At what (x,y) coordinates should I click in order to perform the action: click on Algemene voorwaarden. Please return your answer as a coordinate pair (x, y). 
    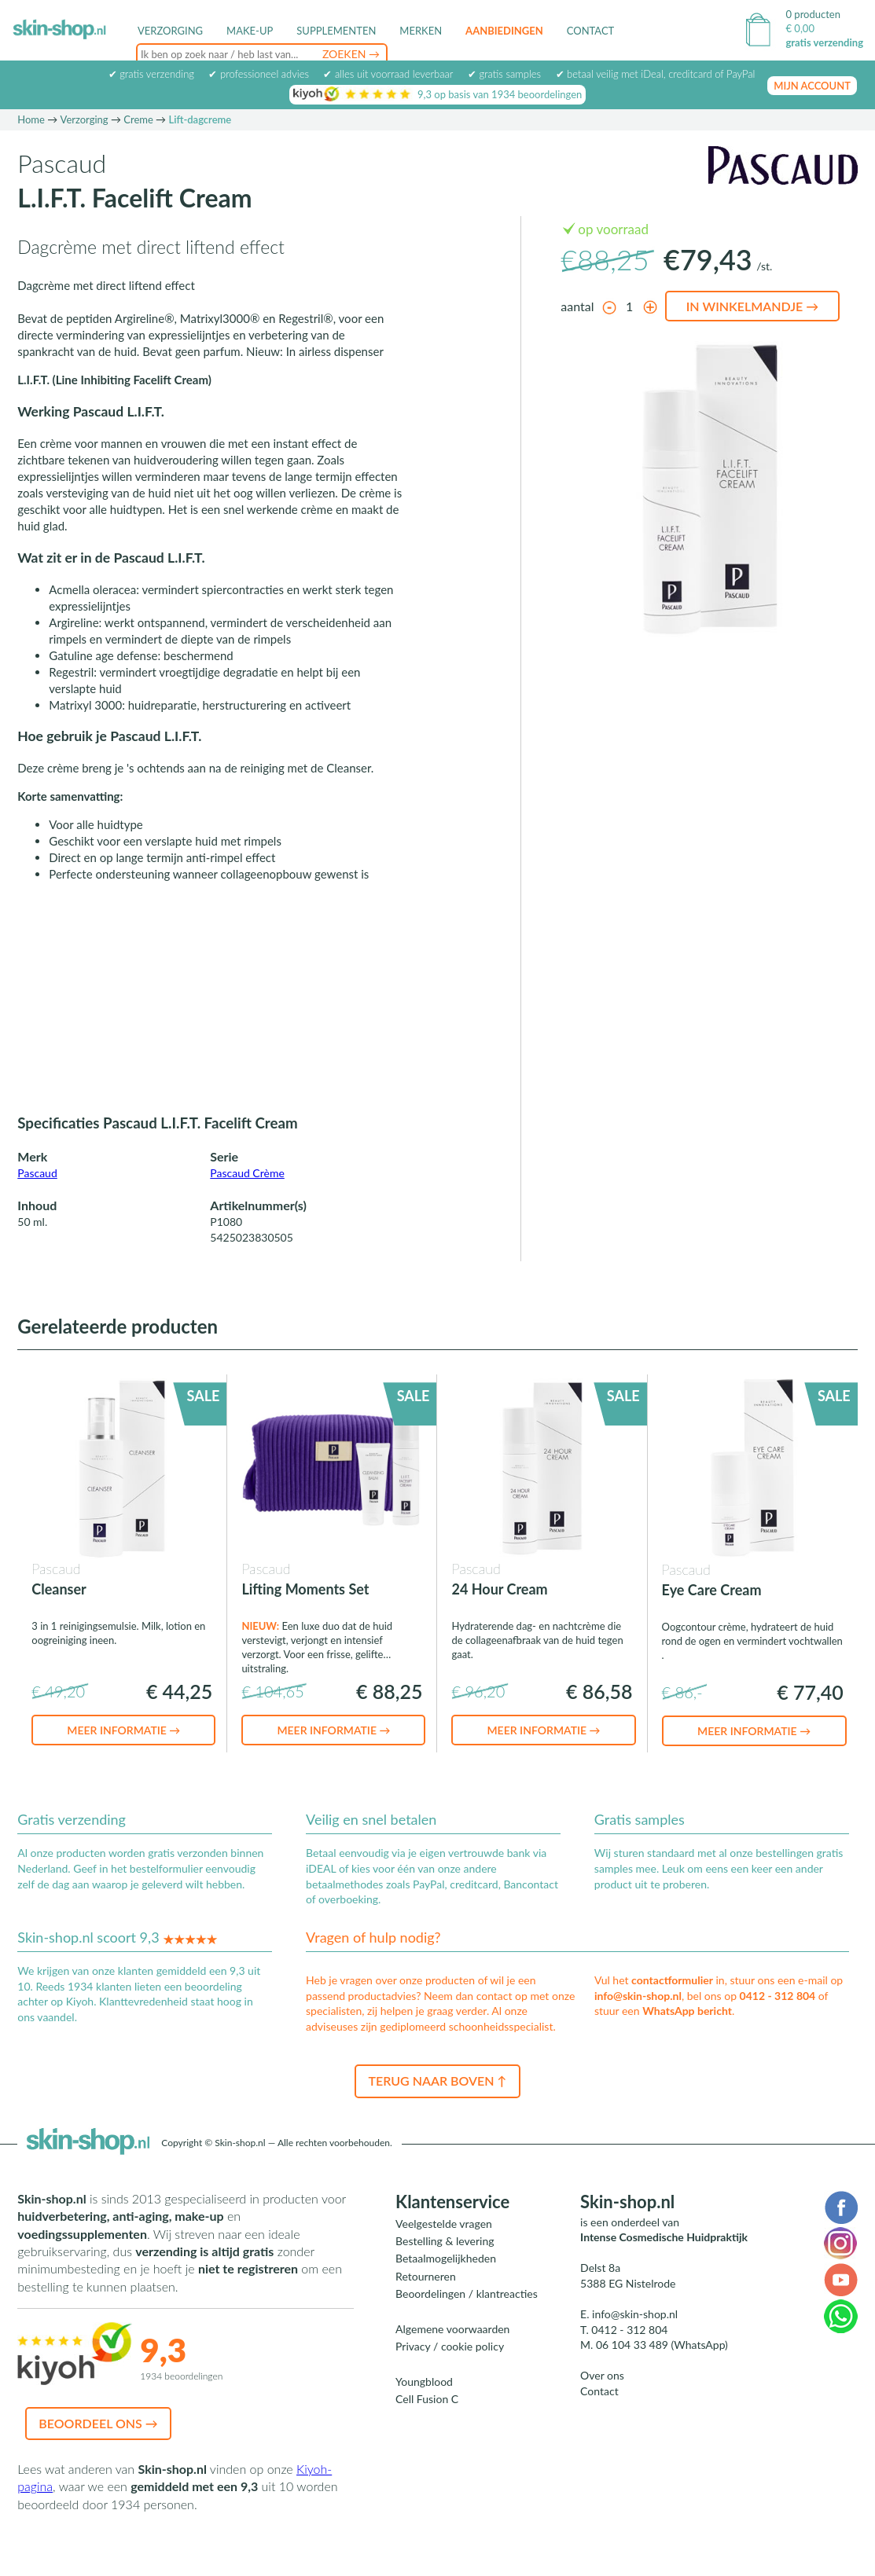
    Looking at the image, I should click on (452, 2354).